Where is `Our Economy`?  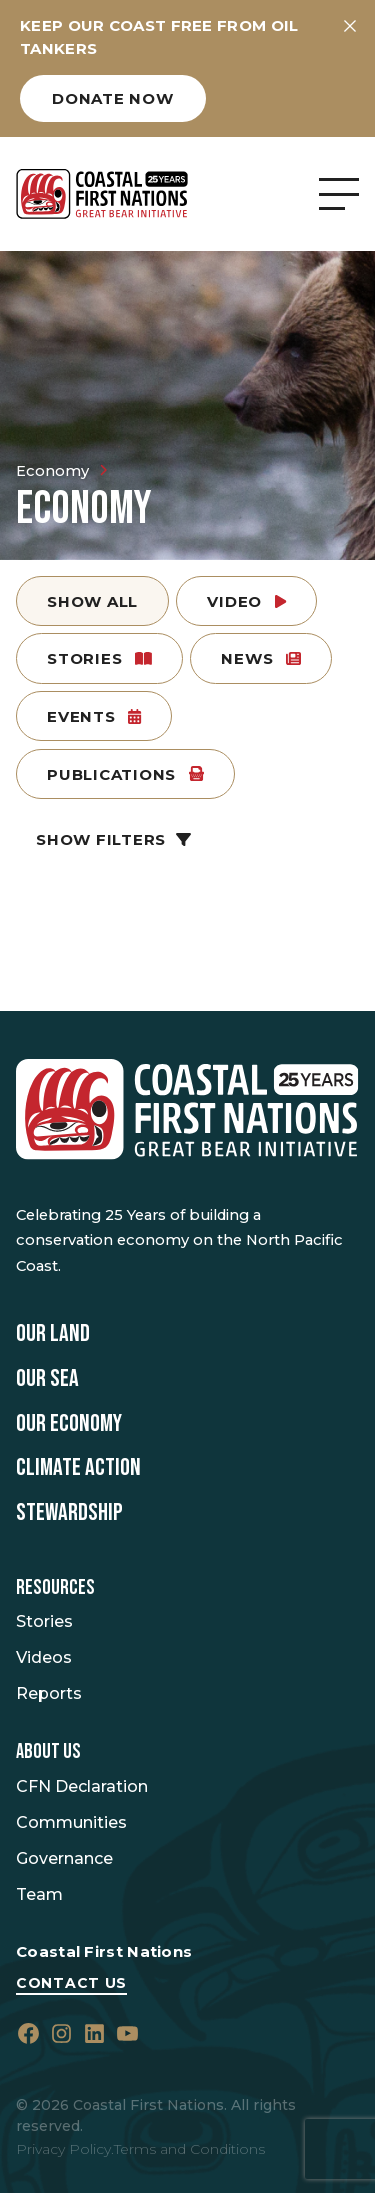
Our Economy is located at coordinates (69, 1424).